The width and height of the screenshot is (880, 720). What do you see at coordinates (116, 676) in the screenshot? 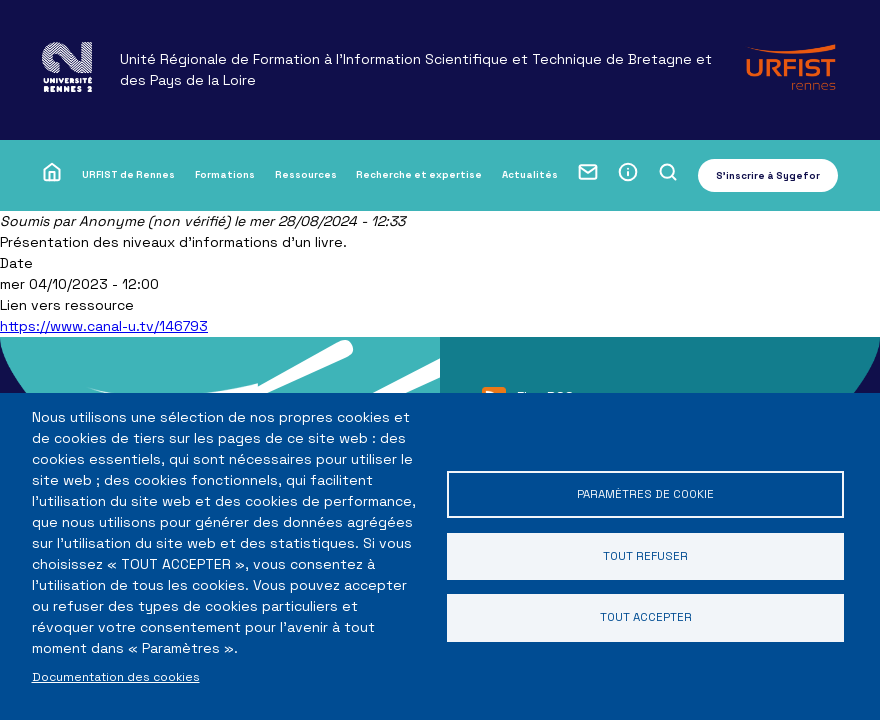
I see `Documentation des cookies` at bounding box center [116, 676].